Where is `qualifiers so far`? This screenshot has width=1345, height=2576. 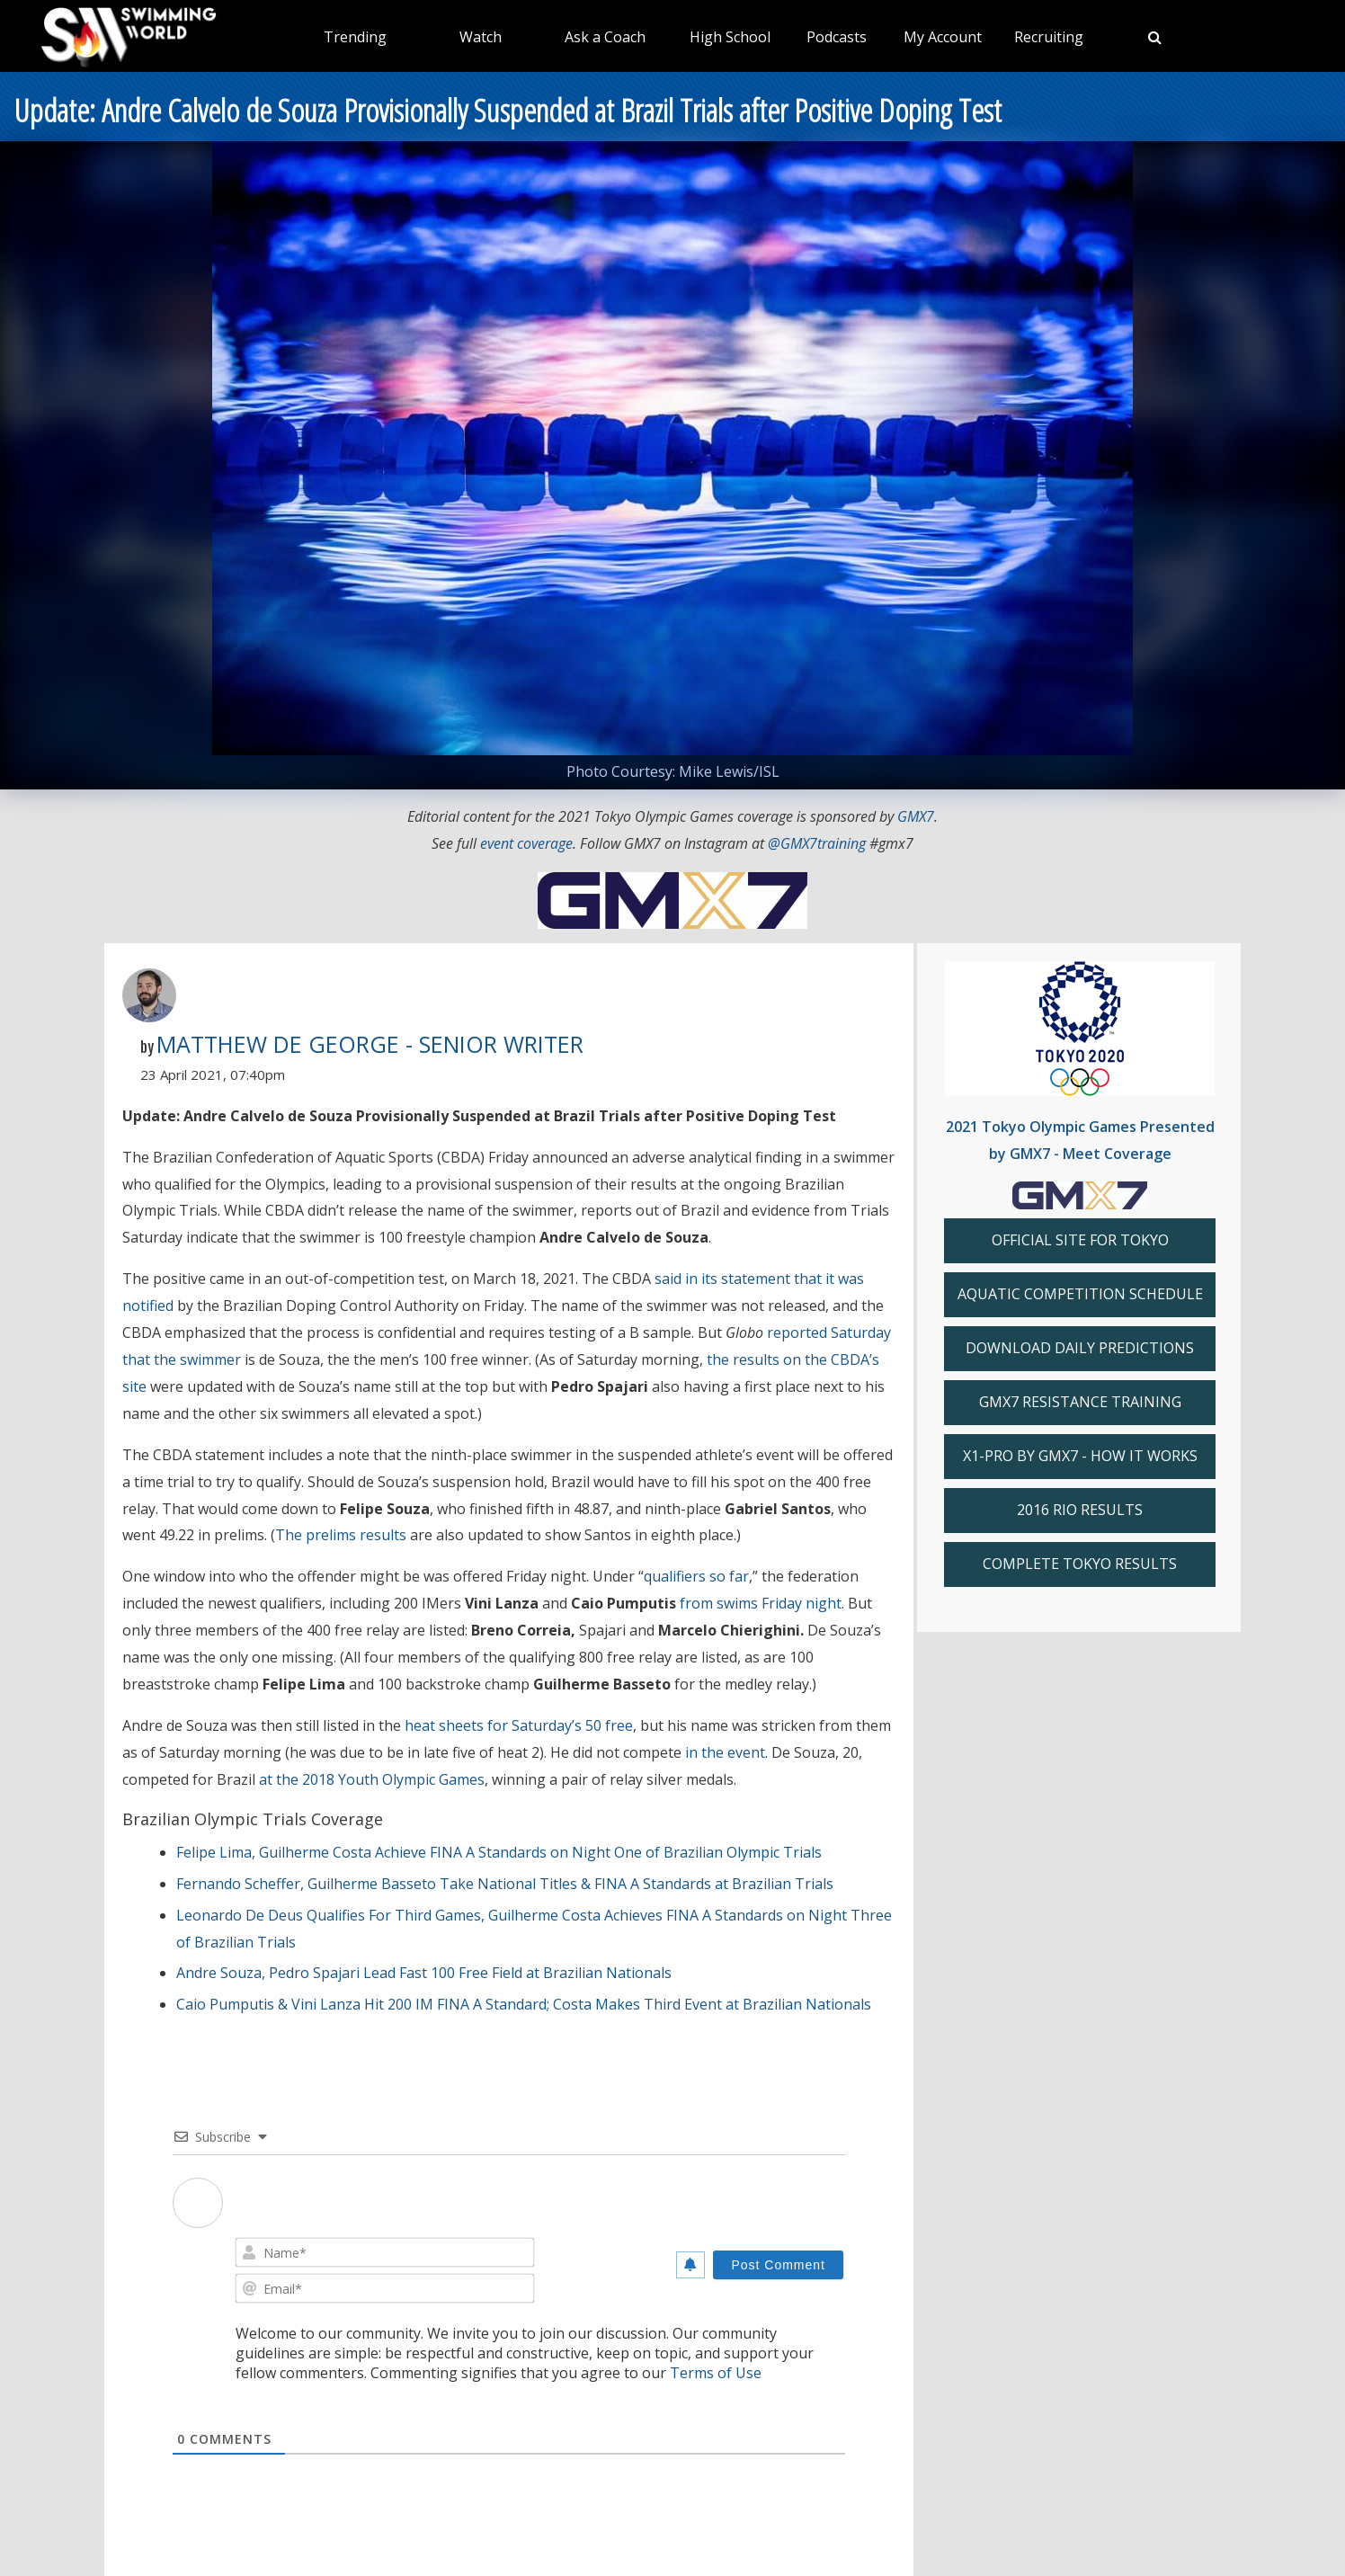
qualifiers so far is located at coordinates (696, 1576).